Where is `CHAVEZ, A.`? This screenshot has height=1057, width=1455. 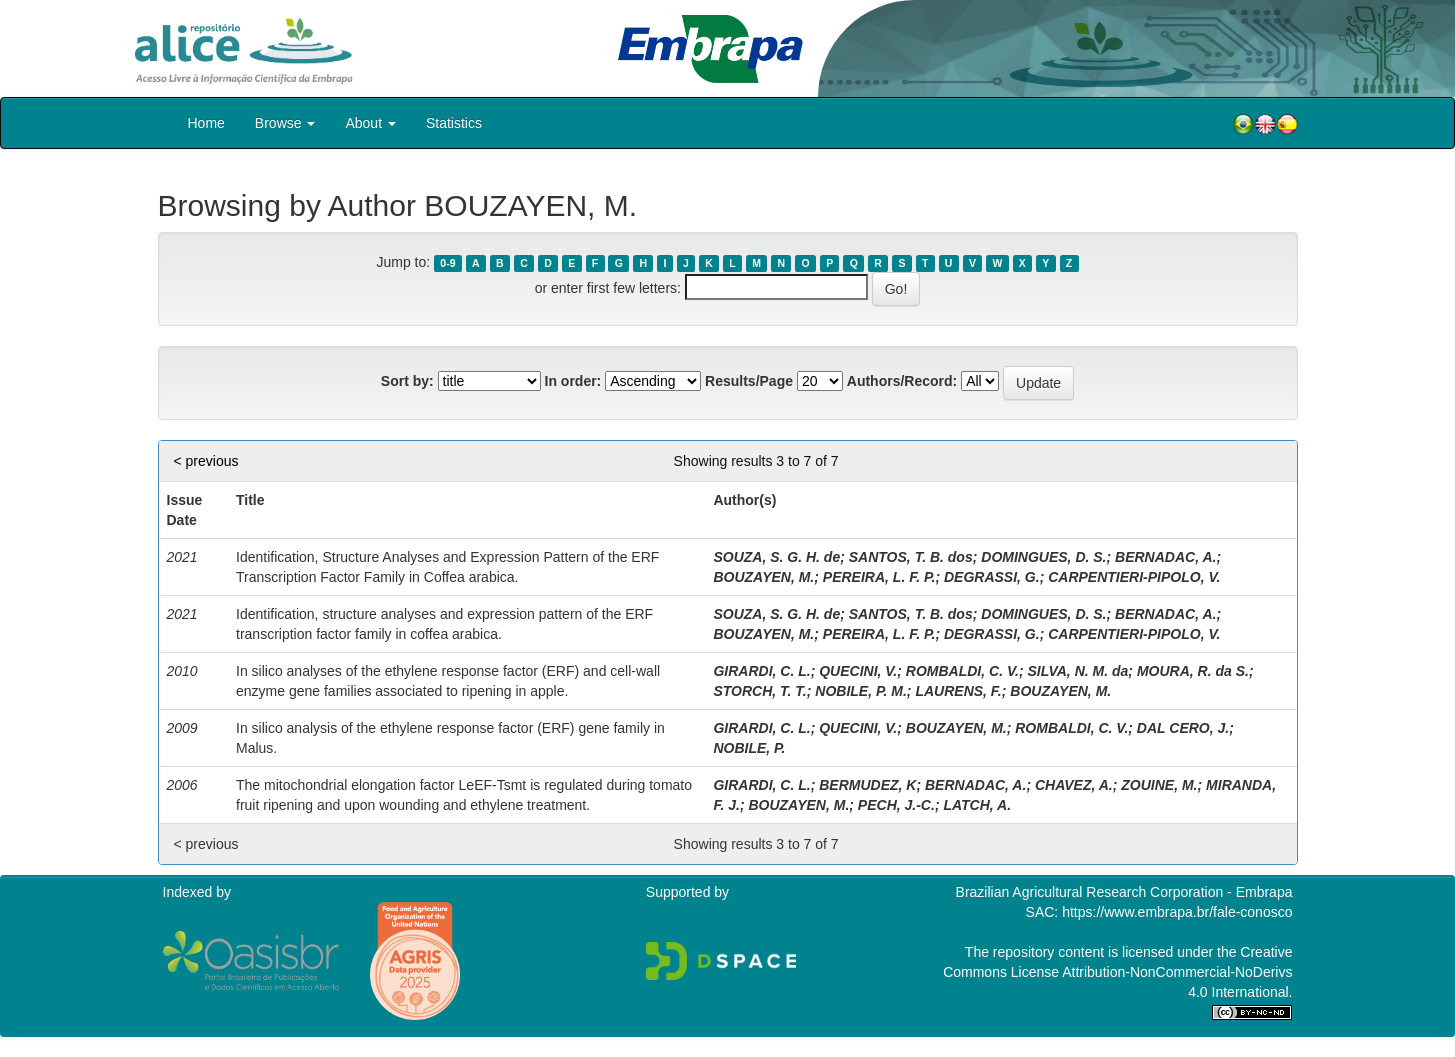
CHAVEZ, A. is located at coordinates (1074, 785).